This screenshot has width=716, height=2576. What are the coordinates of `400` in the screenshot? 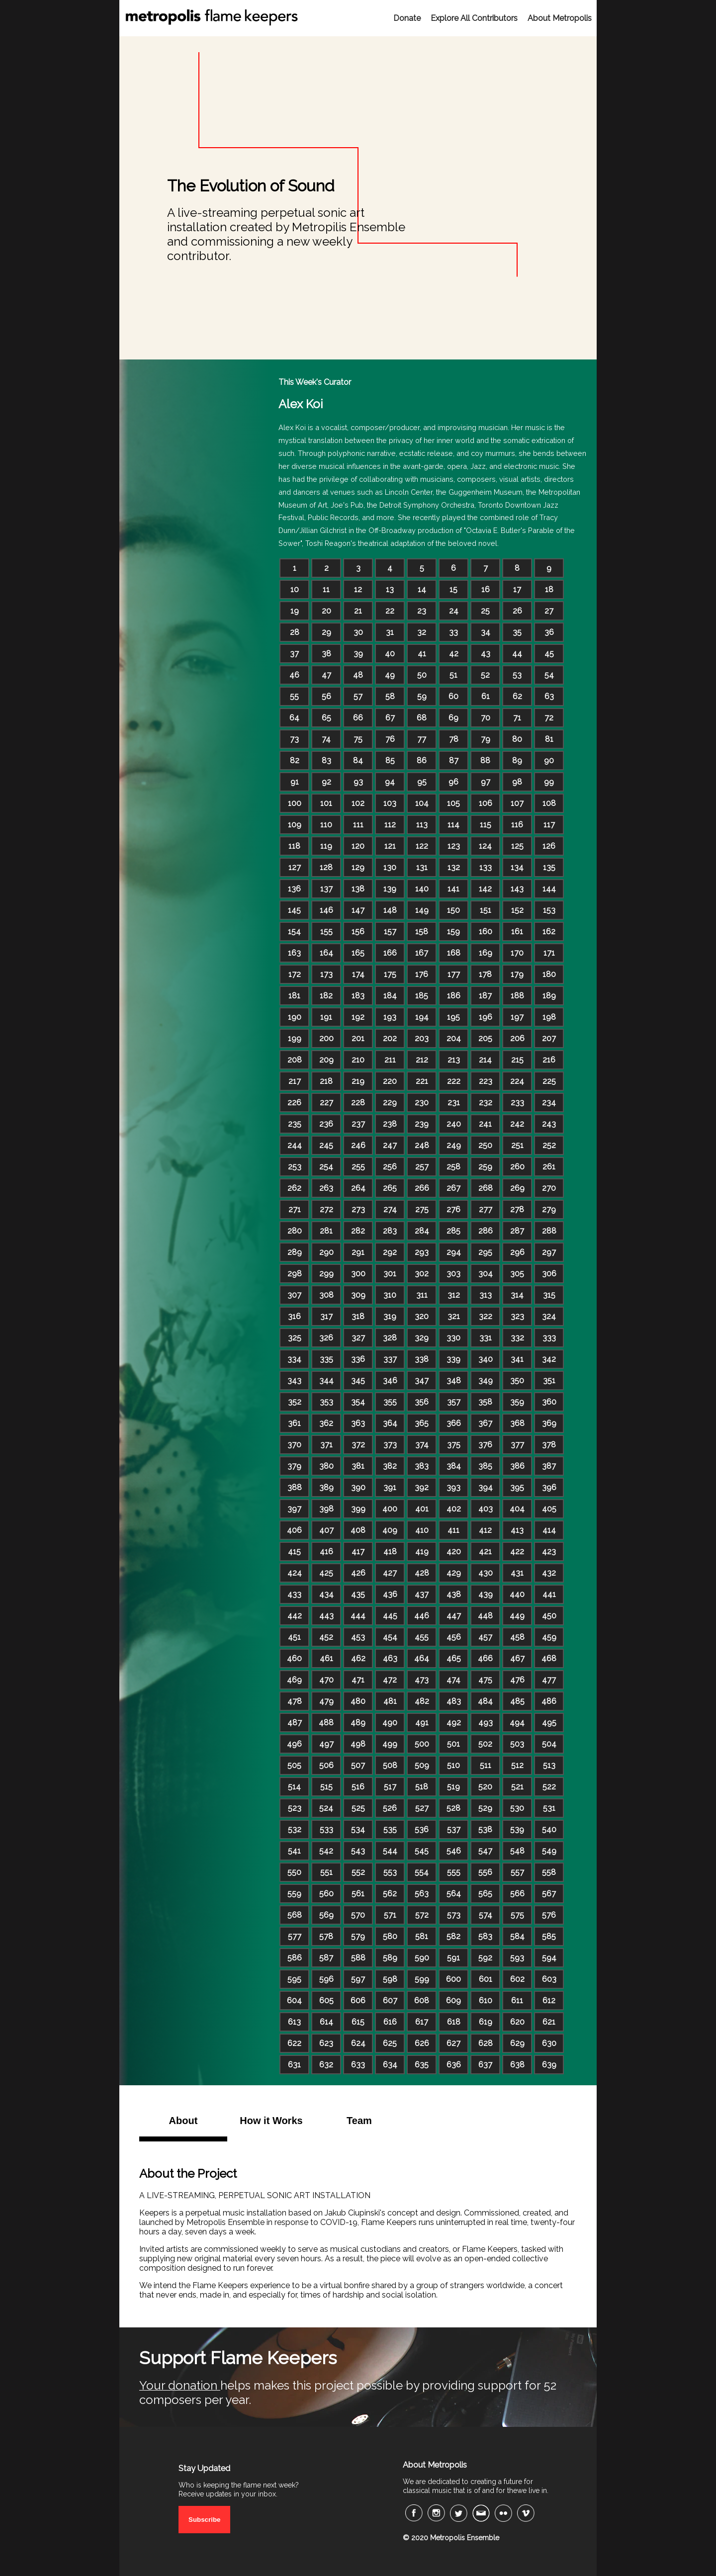 It's located at (389, 1508).